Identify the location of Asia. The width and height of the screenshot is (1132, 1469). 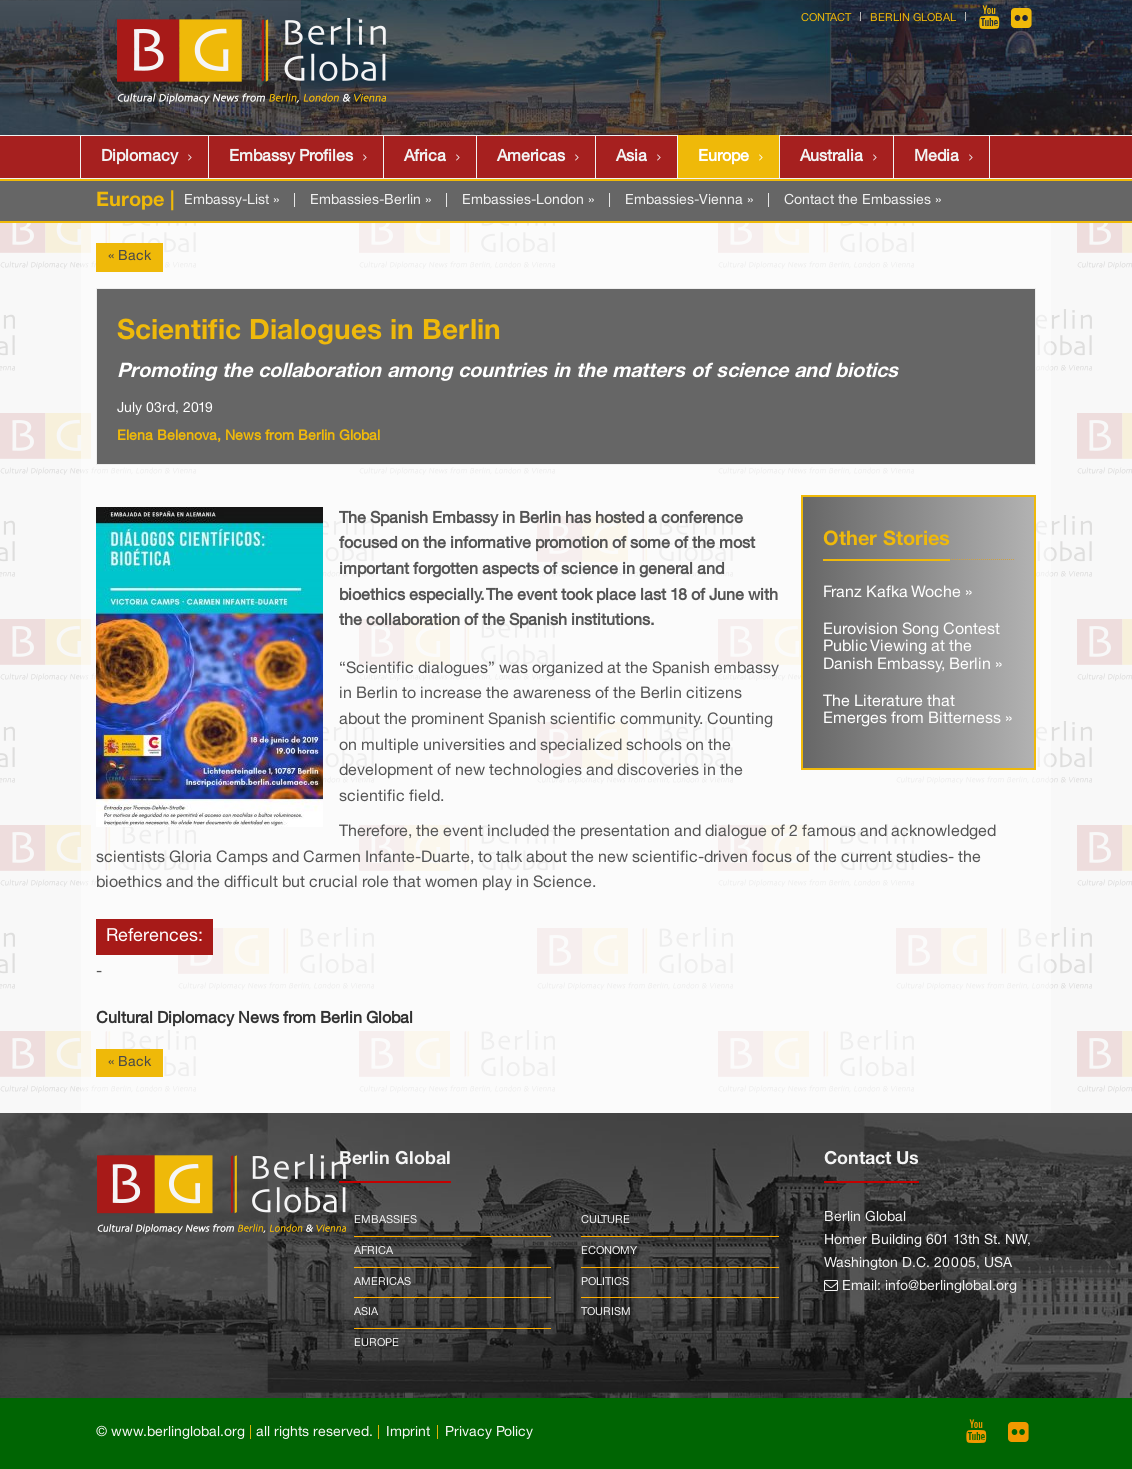
(631, 157).